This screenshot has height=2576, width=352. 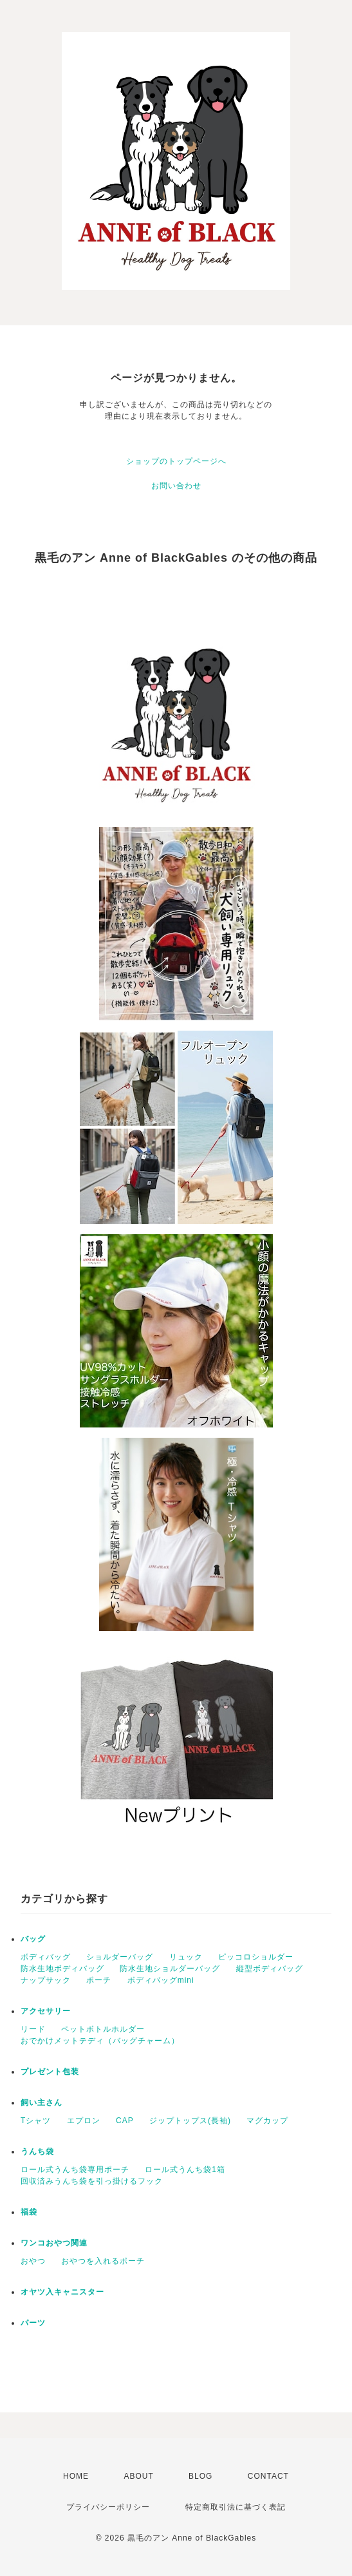 I want to click on HOME, so click(x=76, y=2476).